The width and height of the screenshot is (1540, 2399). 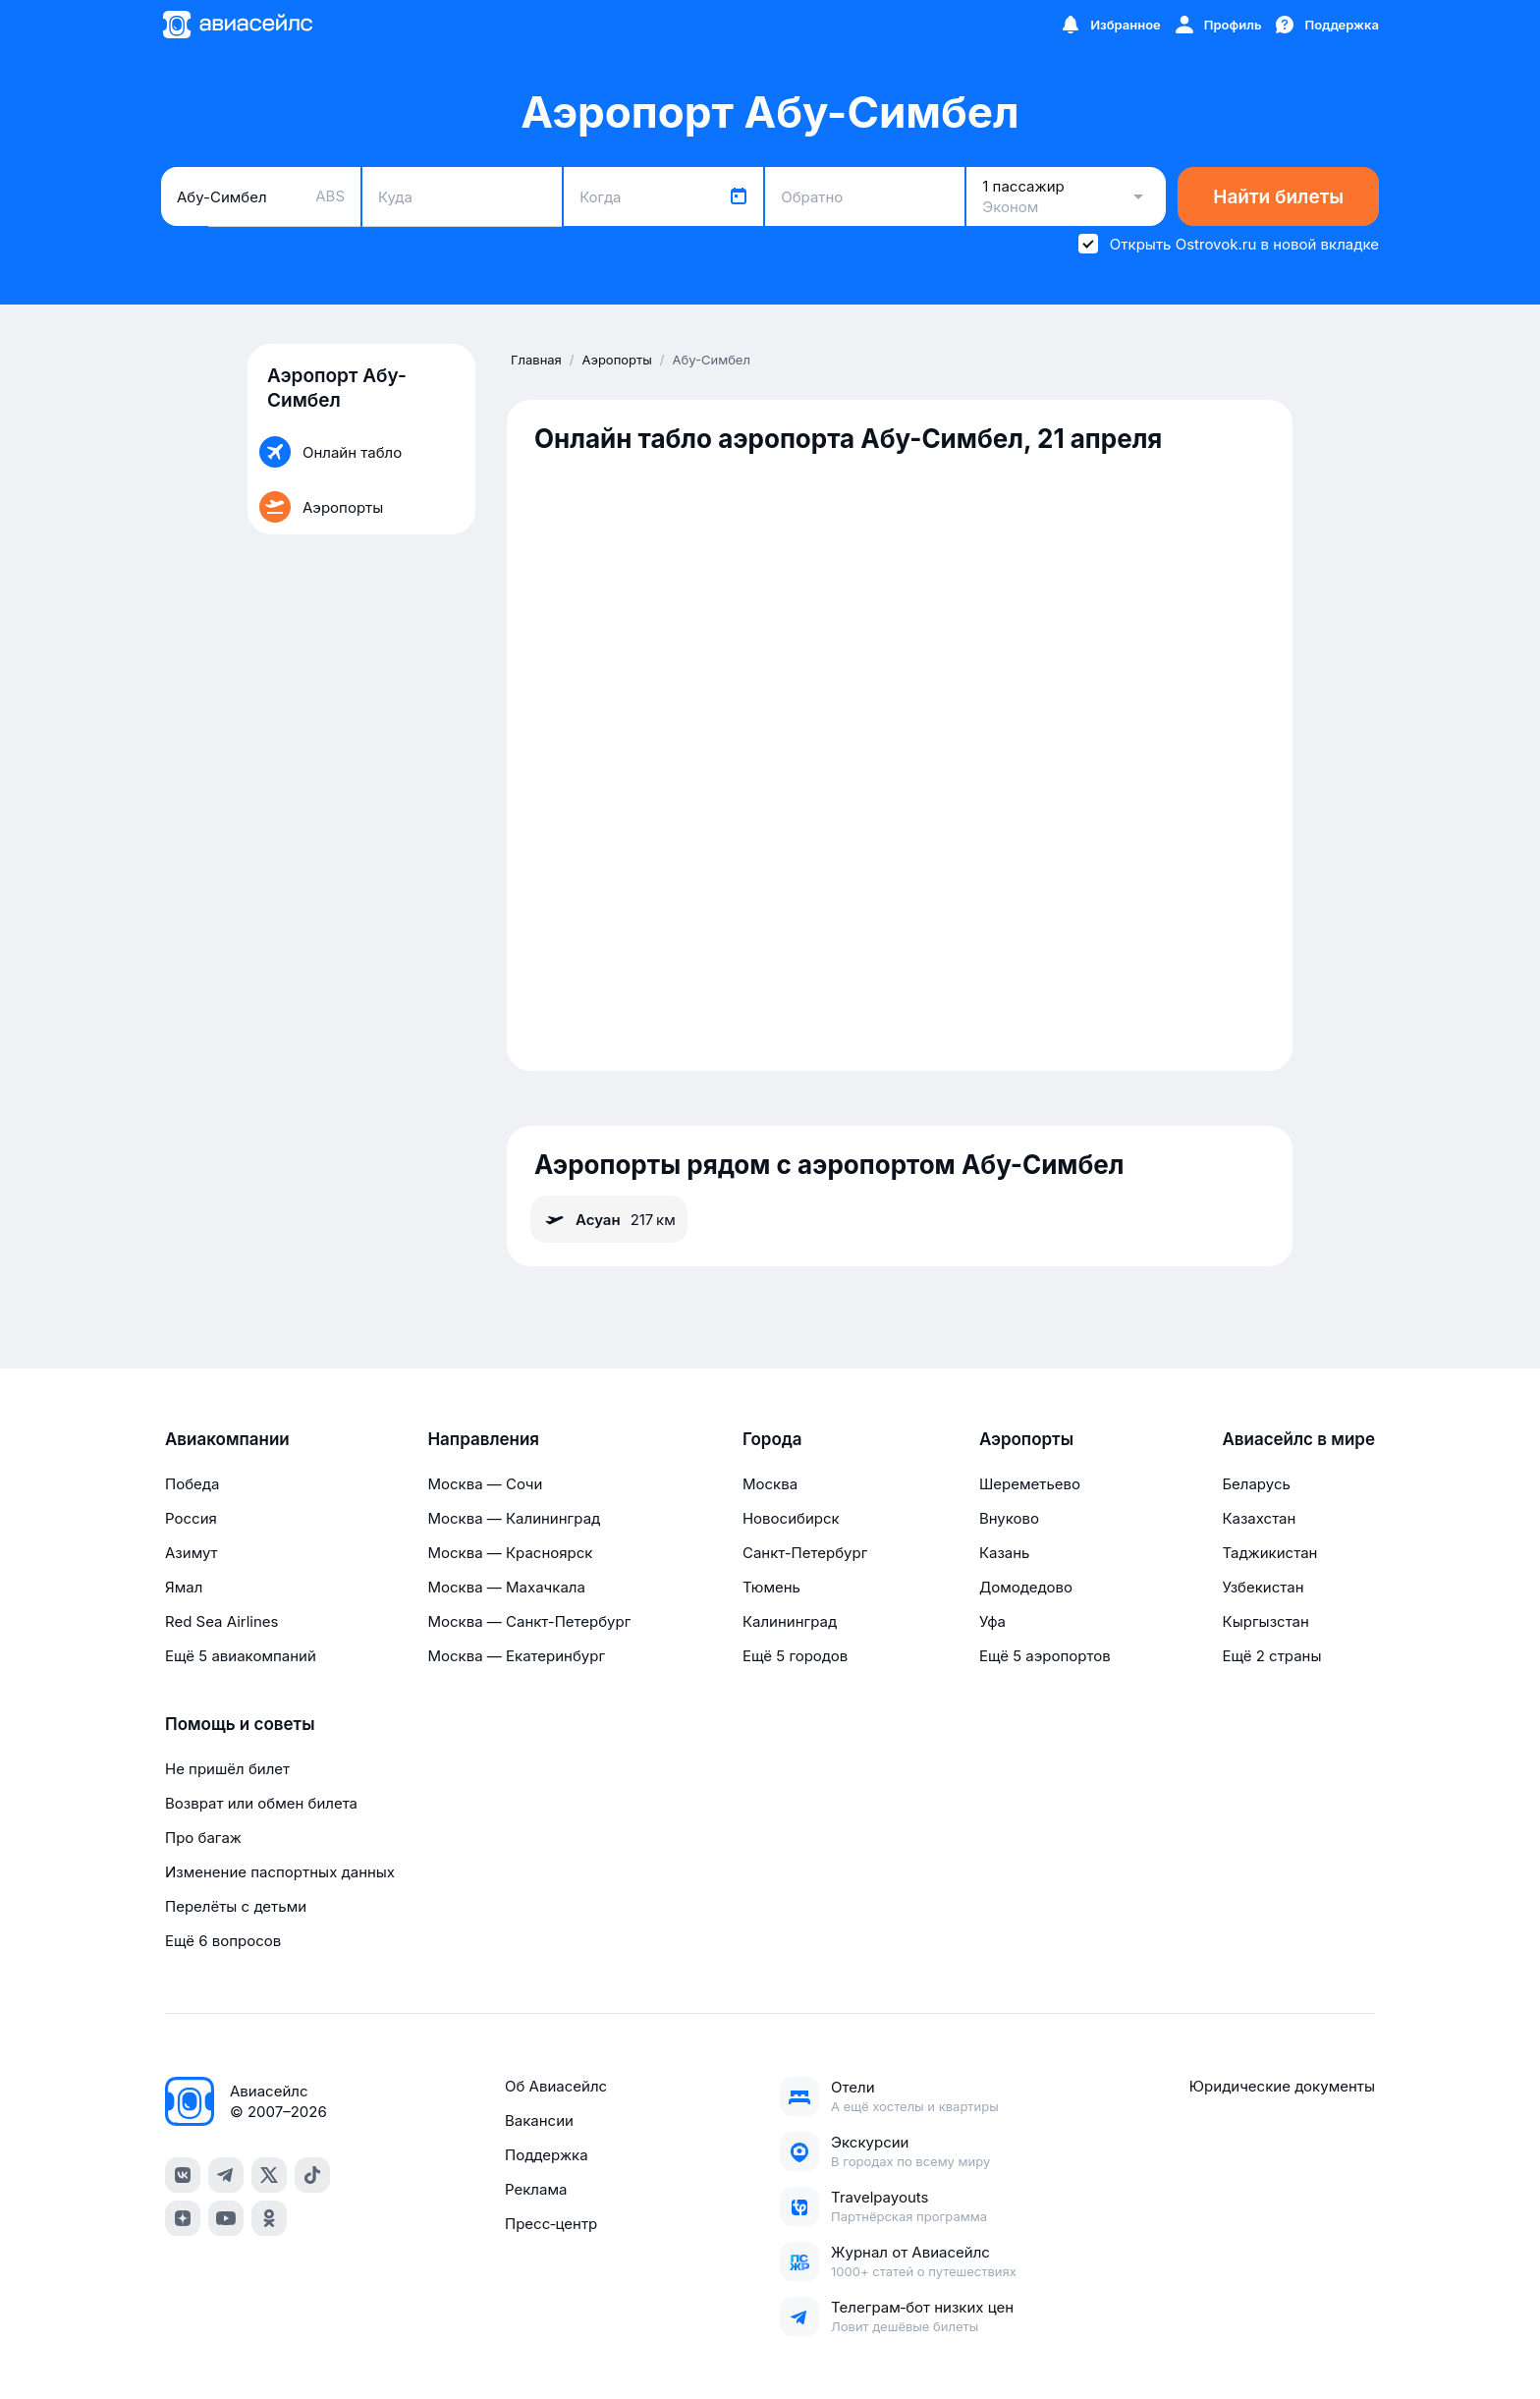 I want to click on [Профиль], so click(x=1217, y=24).